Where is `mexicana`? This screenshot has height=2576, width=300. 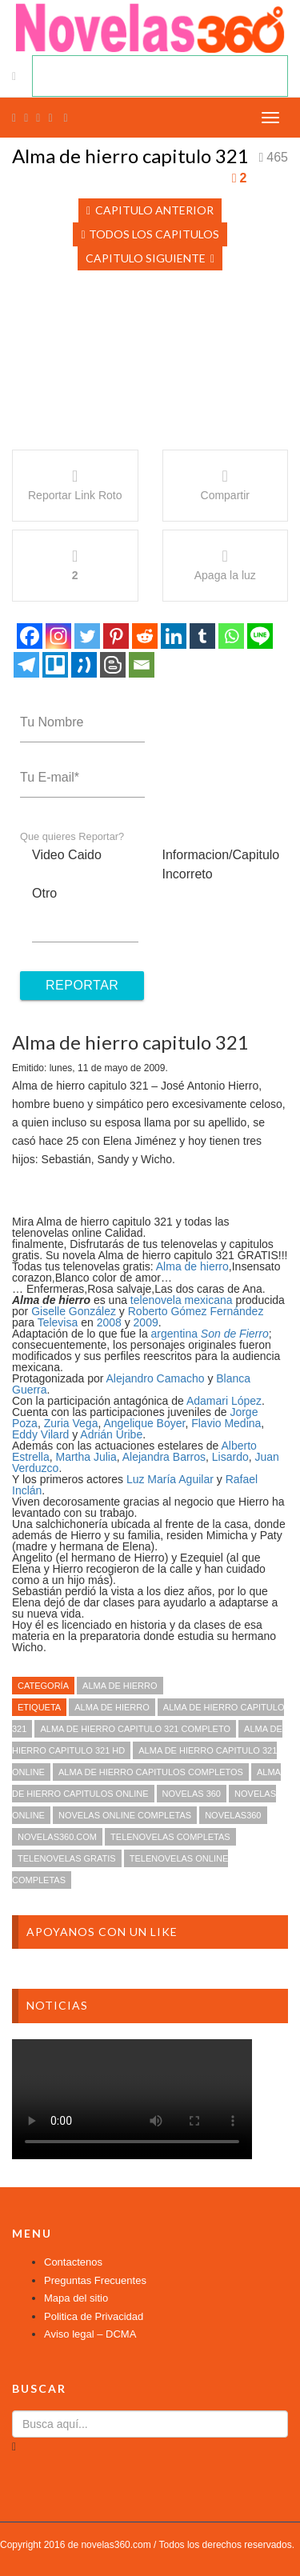 mexicana is located at coordinates (209, 1300).